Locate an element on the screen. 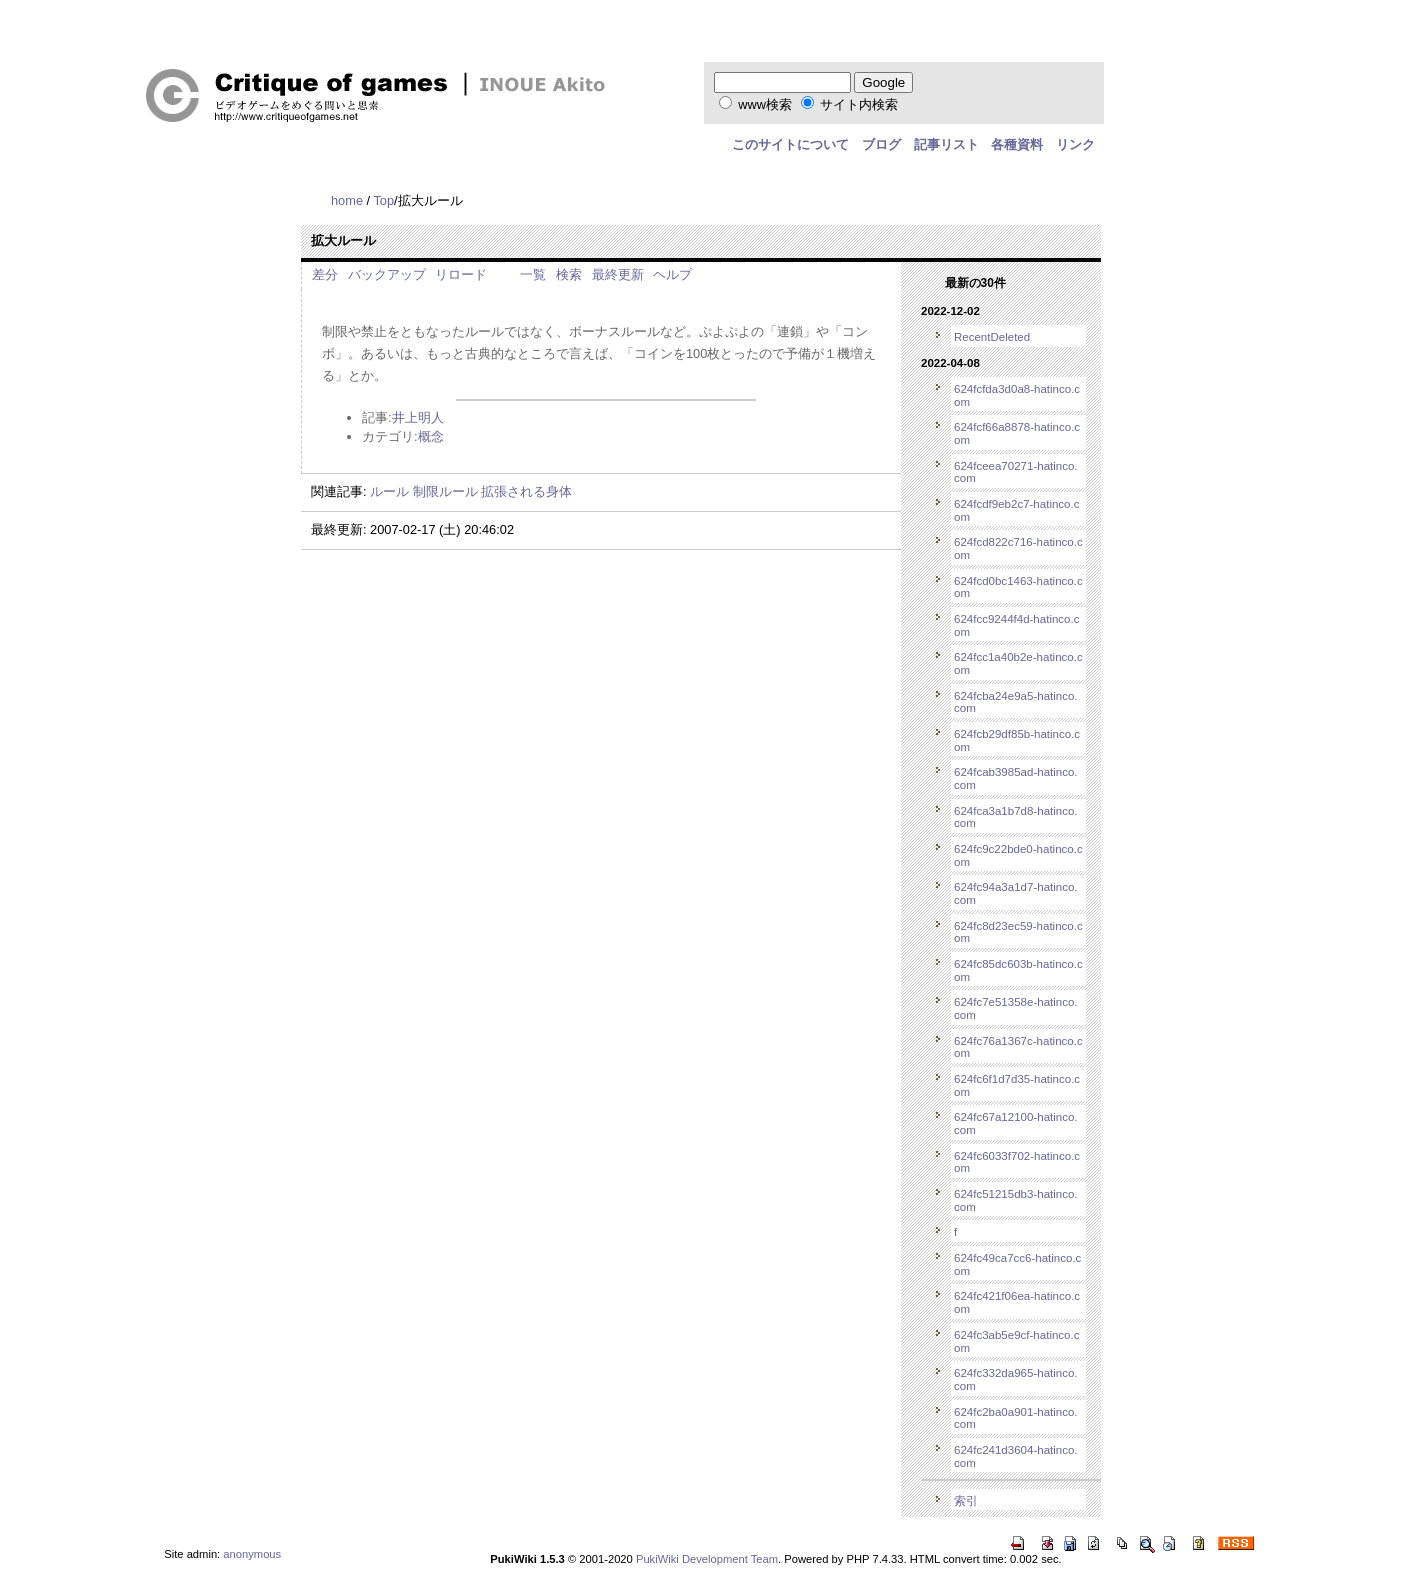 This screenshot has height=1588, width=1402. 制限ルール is located at coordinates (445, 491).